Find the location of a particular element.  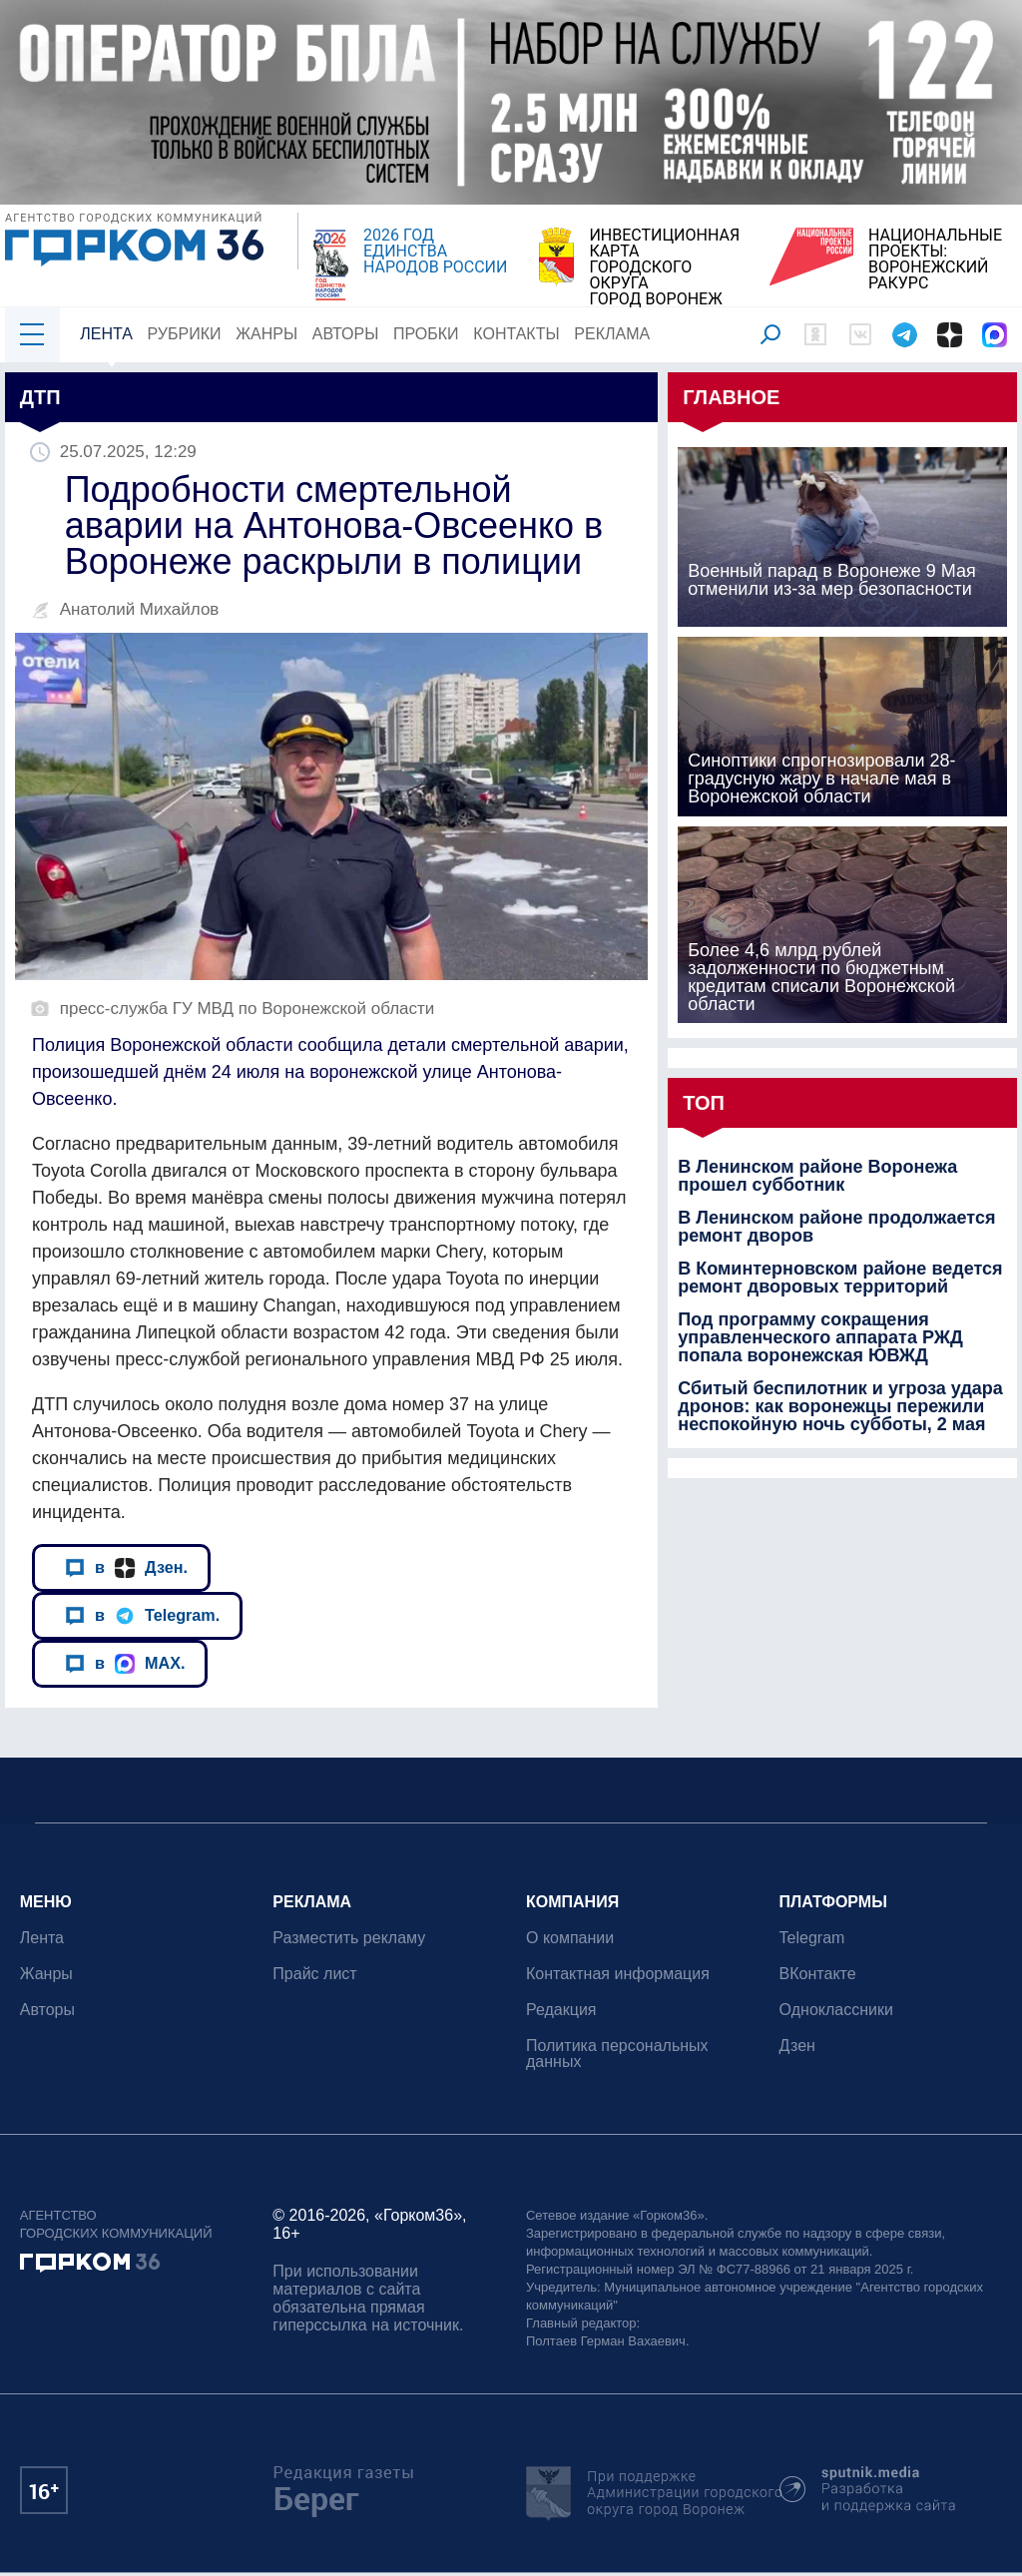

Одноклассники is located at coordinates (836, 2009).